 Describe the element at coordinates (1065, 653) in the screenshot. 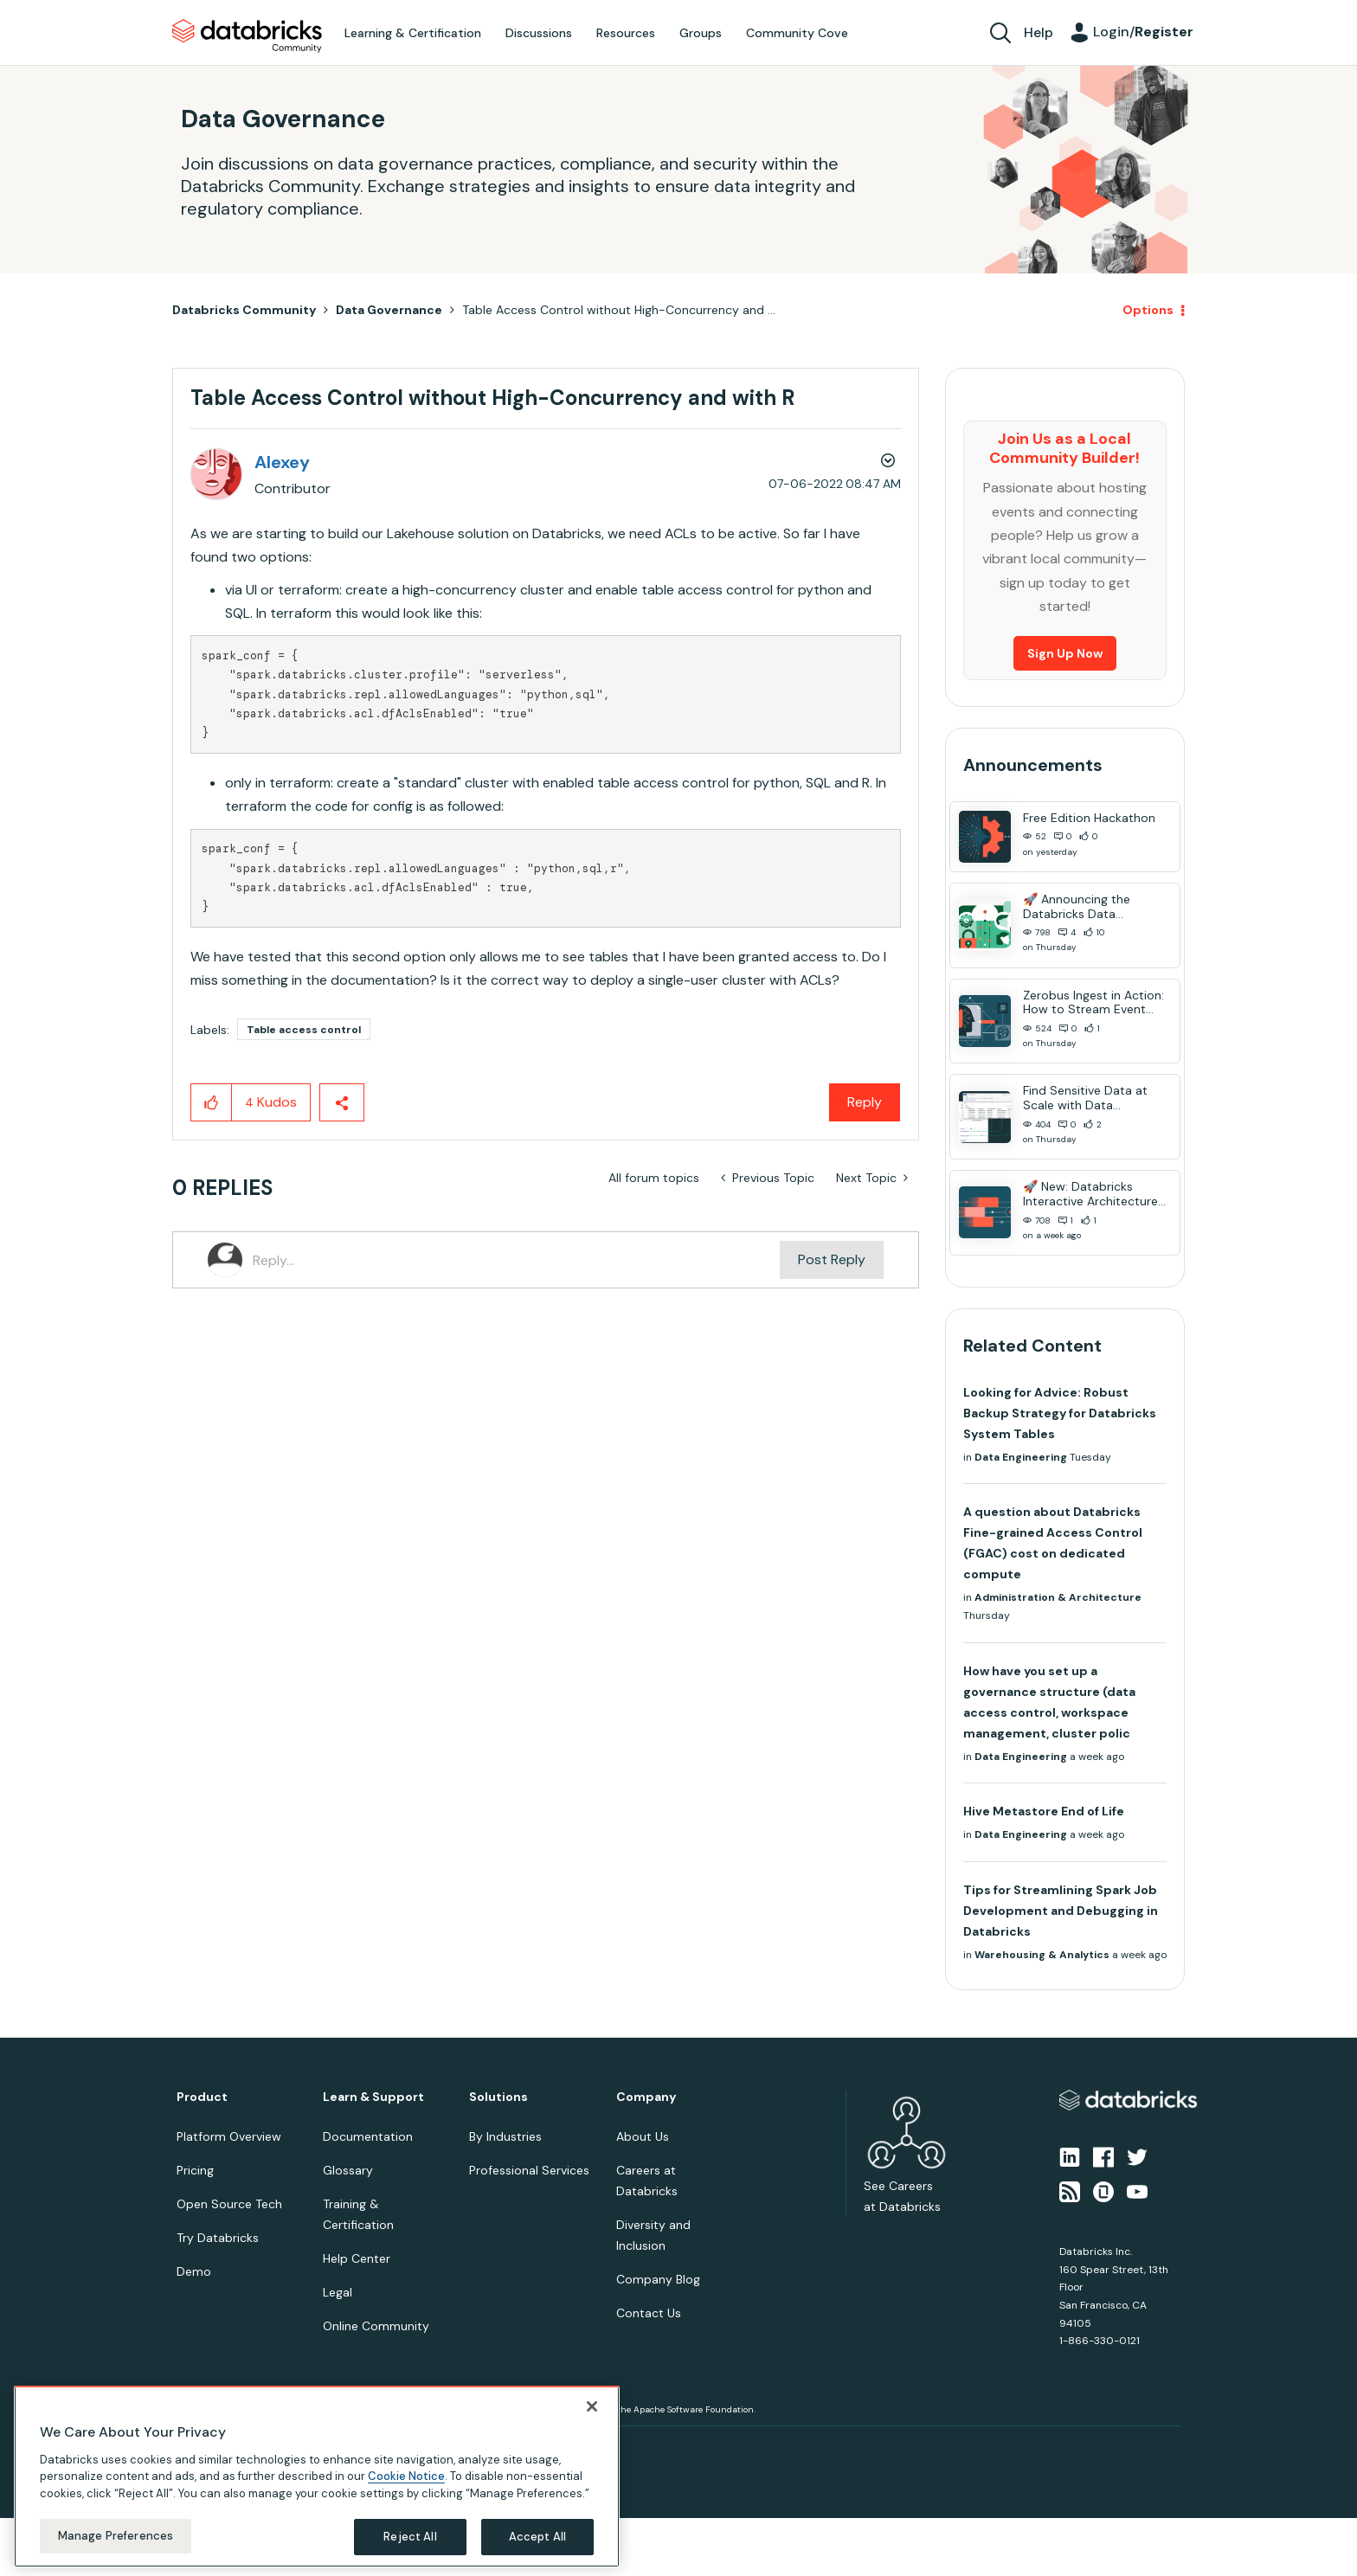

I see `Sign Up Now` at that location.